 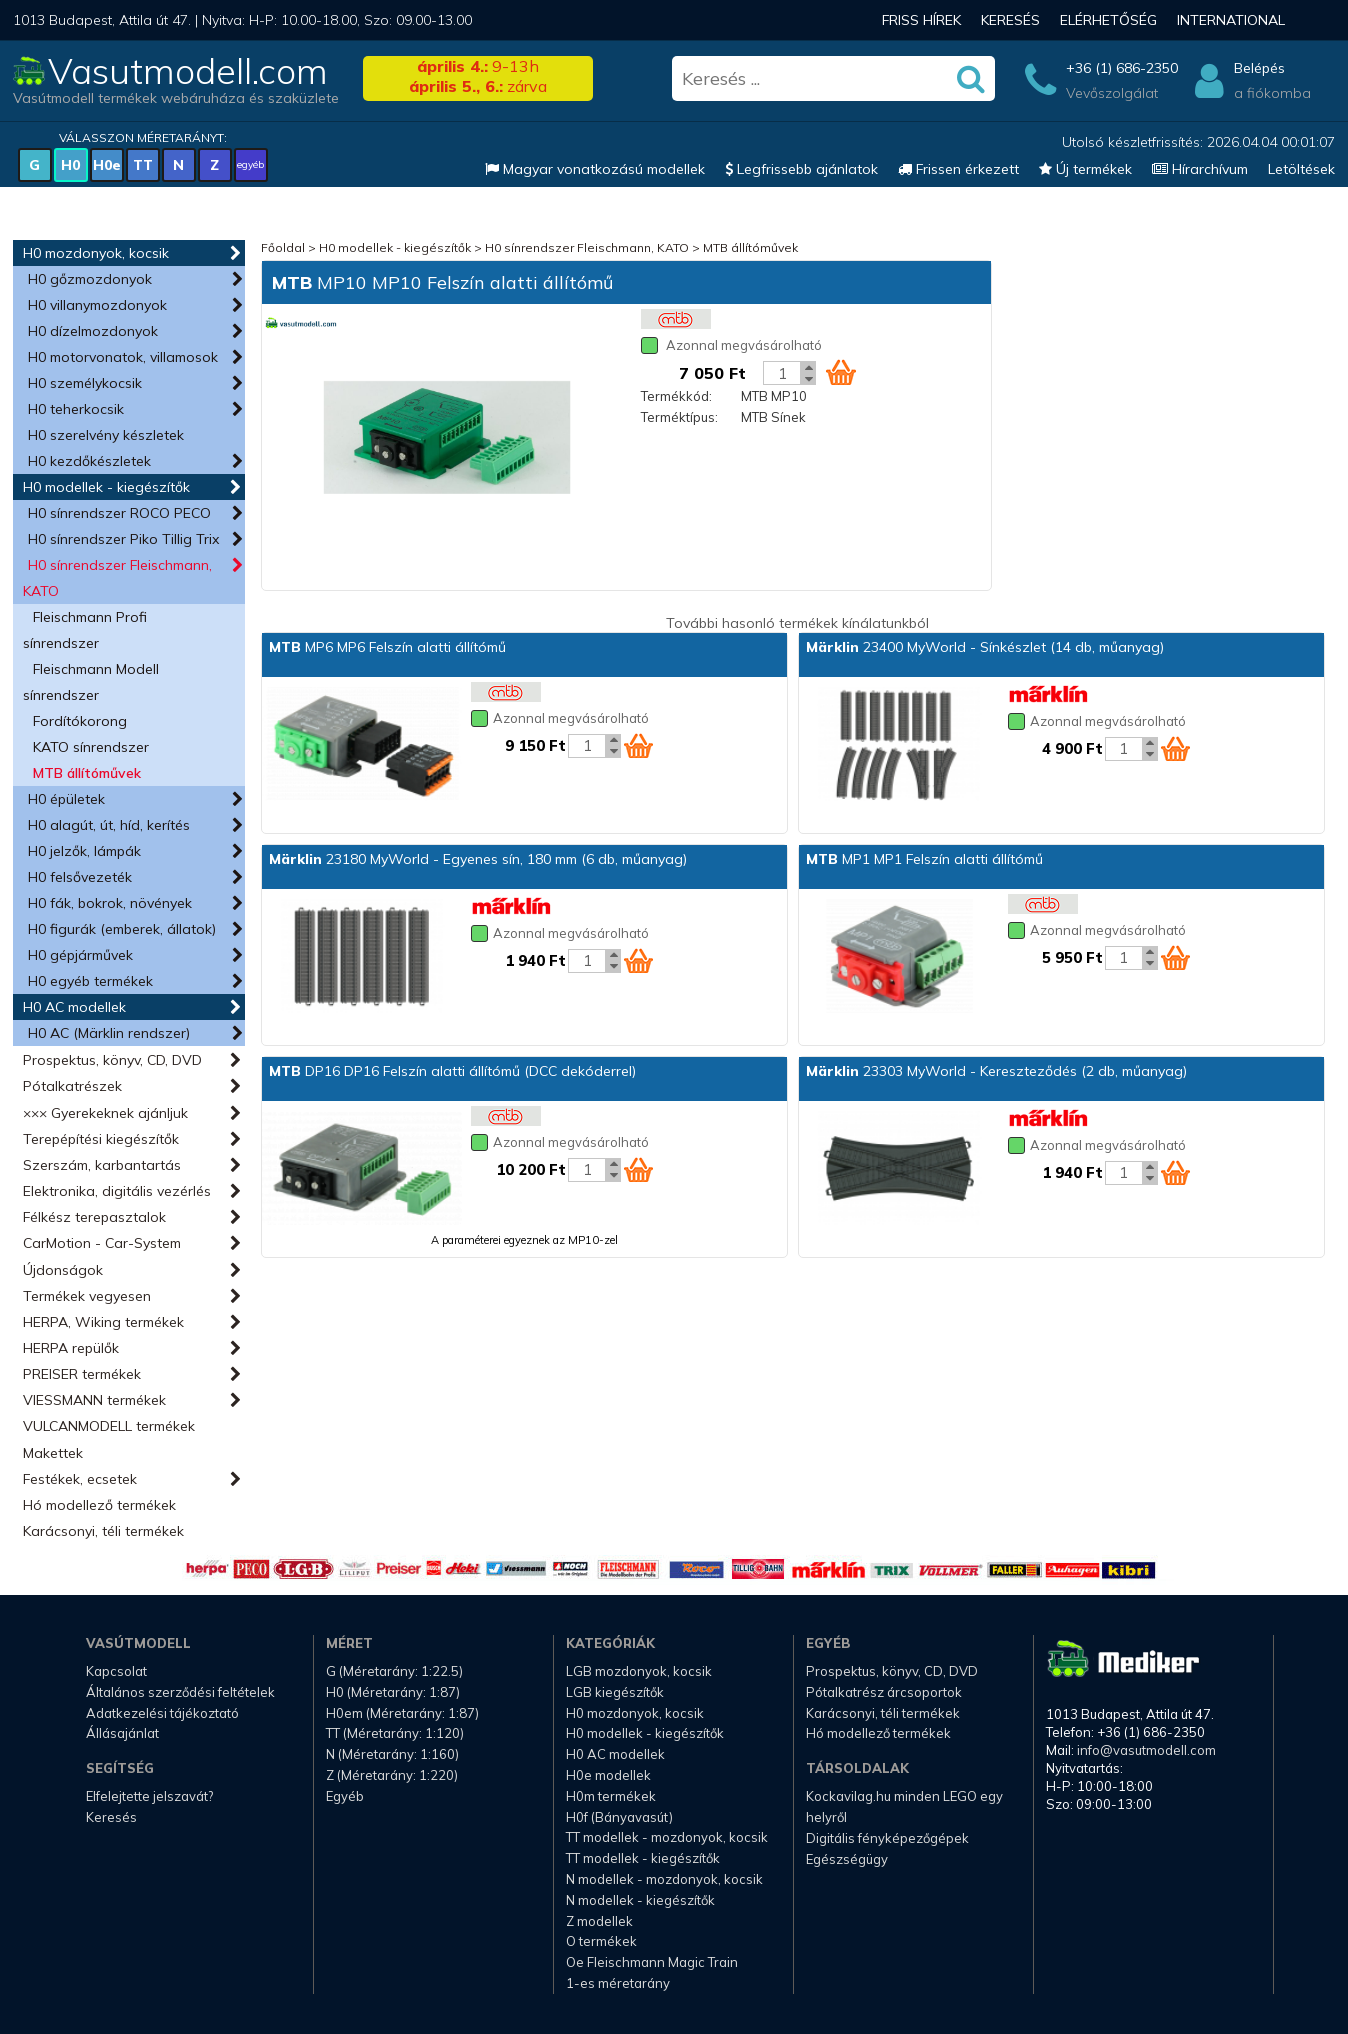 I want to click on Prospektus, könyv, CD, DVD, so click(x=112, y=1060).